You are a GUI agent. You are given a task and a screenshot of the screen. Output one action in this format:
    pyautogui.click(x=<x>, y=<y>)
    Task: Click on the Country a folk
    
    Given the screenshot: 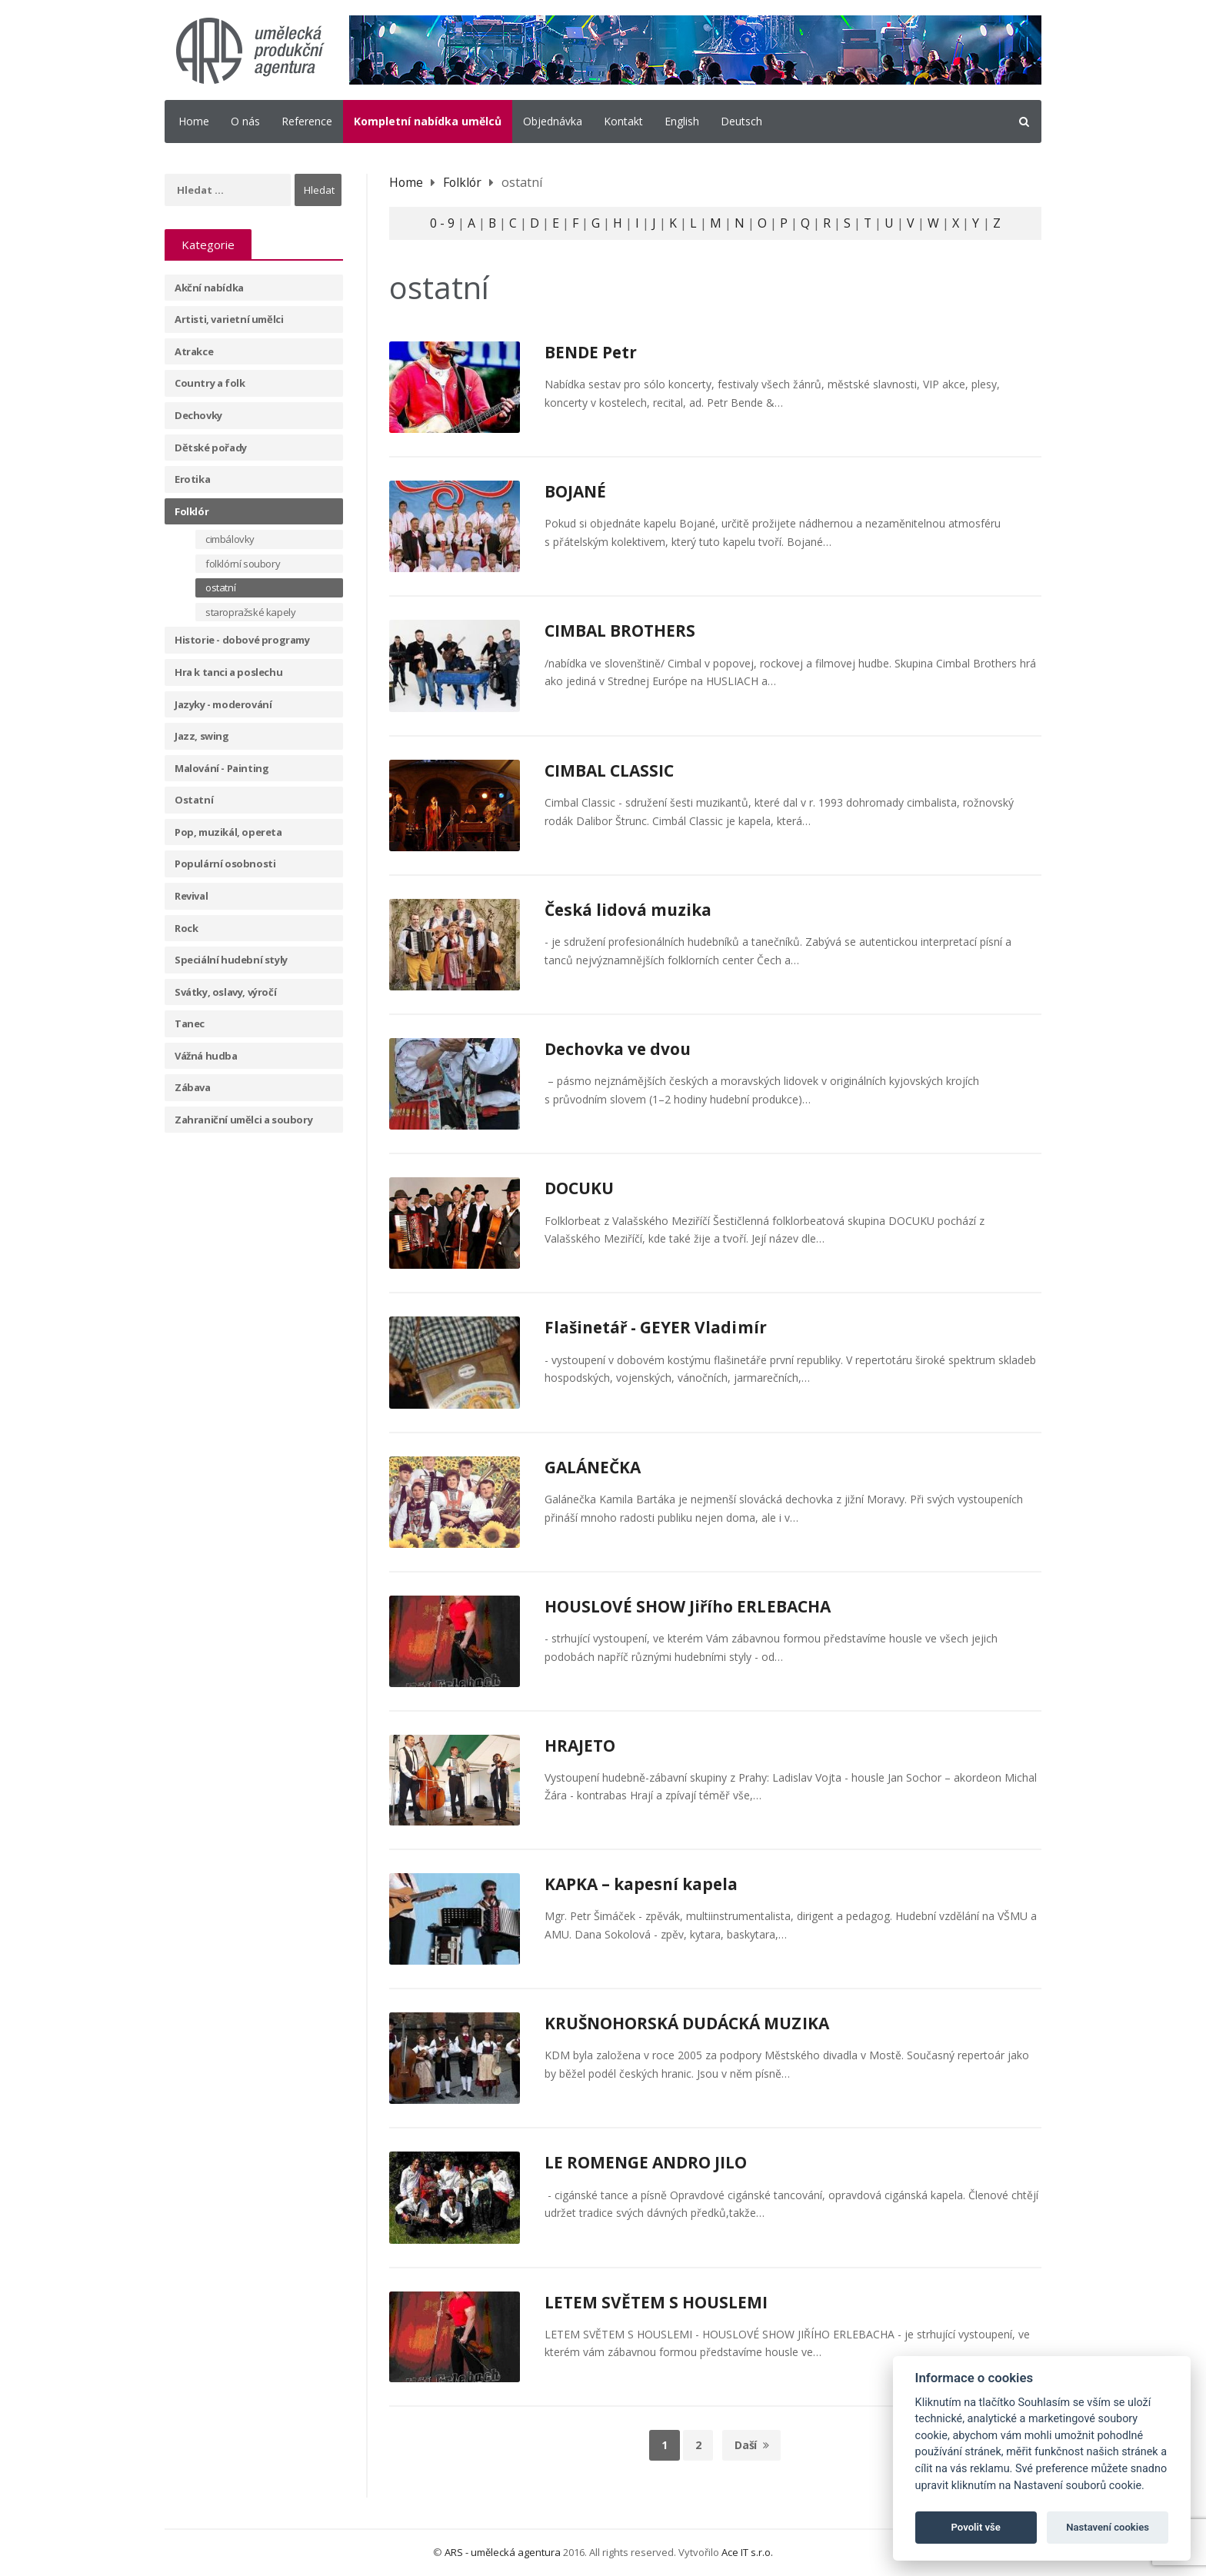 What is the action you would take?
    pyautogui.click(x=210, y=383)
    